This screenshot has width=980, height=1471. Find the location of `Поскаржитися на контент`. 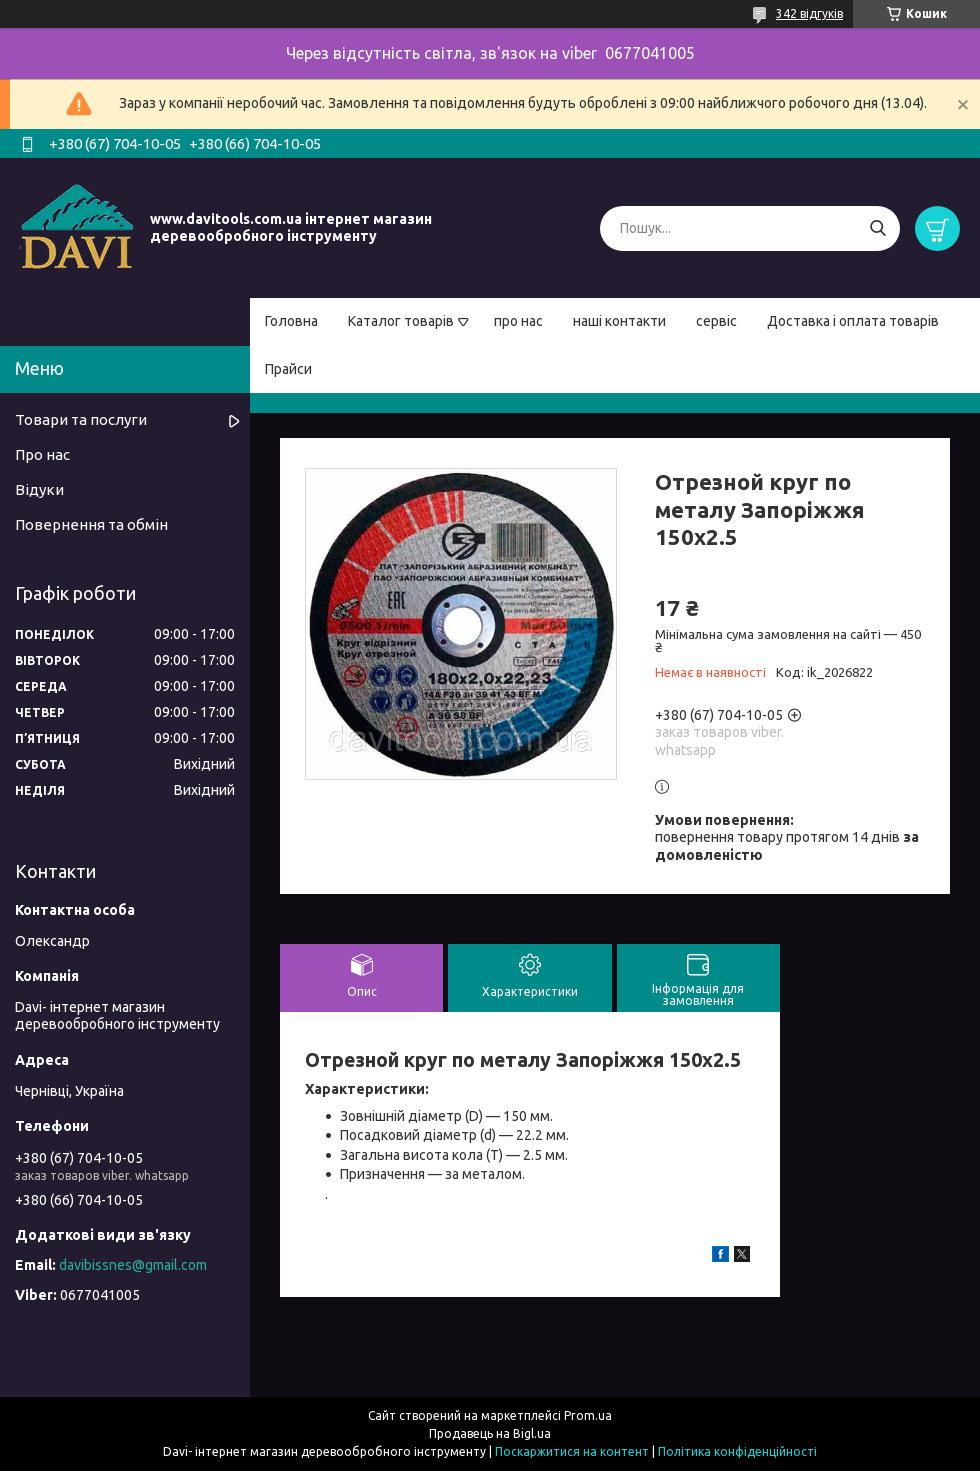

Поскаржитися на контент is located at coordinates (572, 1451).